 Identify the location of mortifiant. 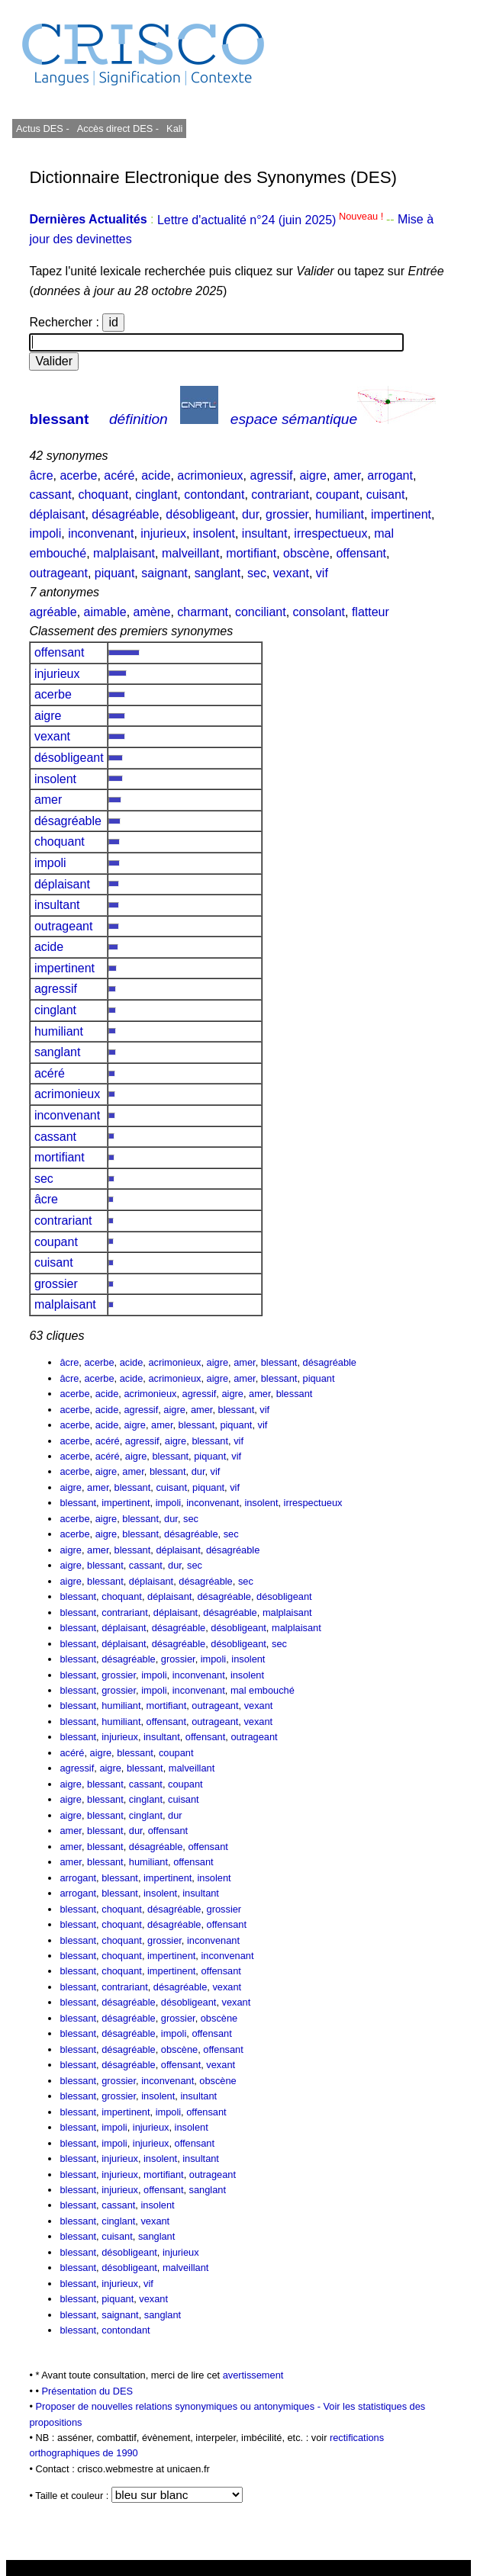
(251, 553).